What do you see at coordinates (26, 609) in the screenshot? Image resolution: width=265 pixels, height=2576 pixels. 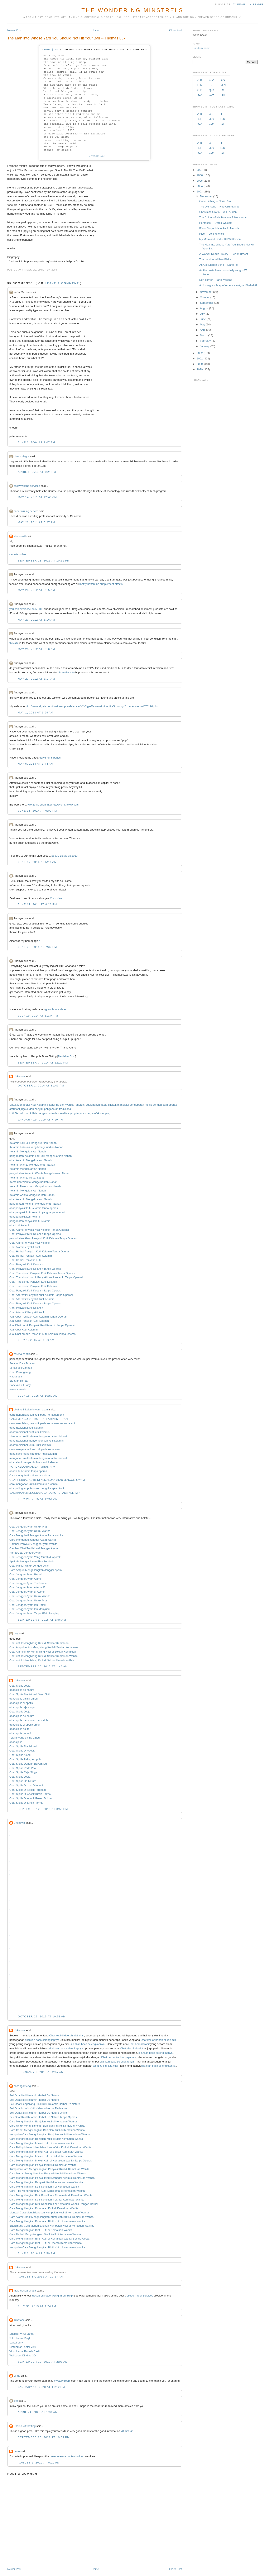 I see `you can overdose on 5-HTP` at bounding box center [26, 609].